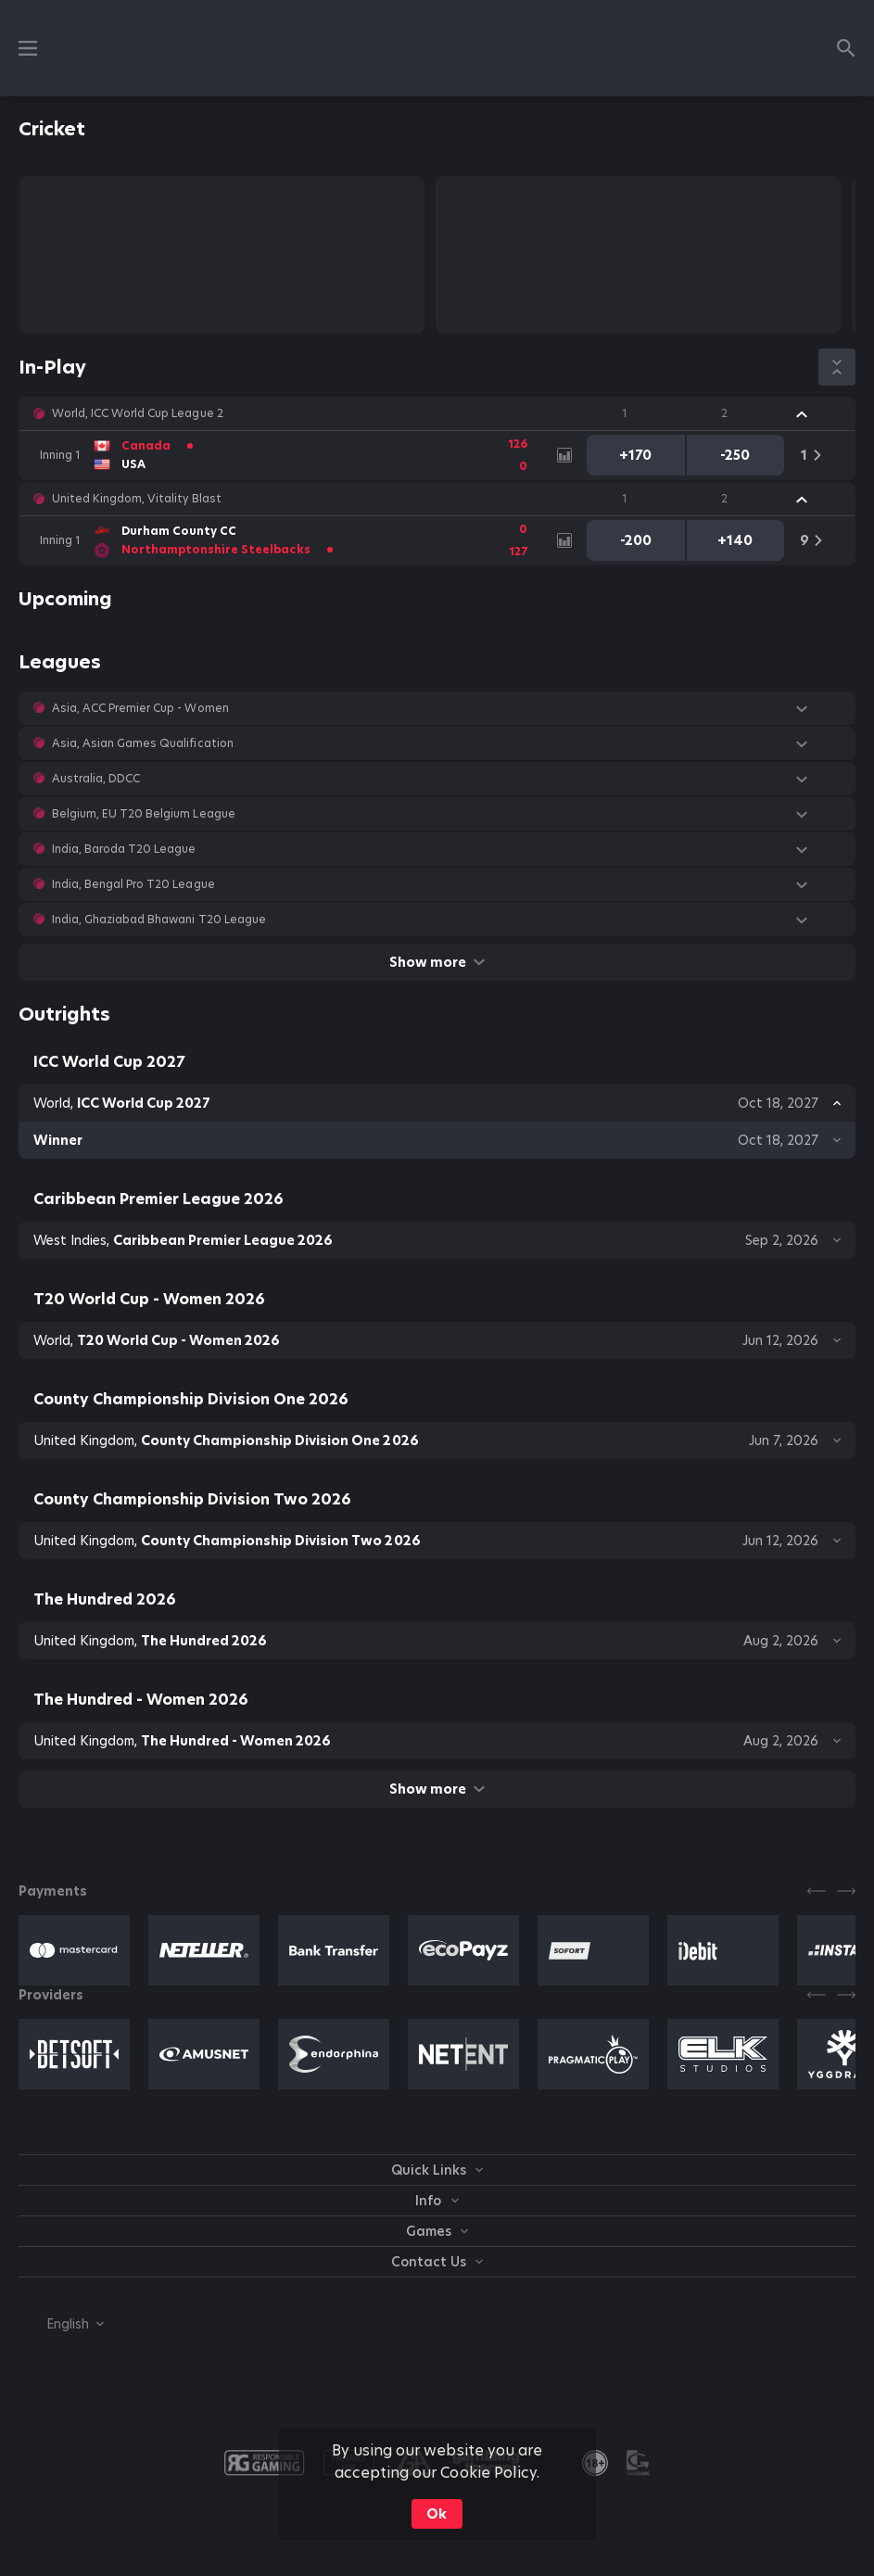 Image resolution: width=874 pixels, height=2576 pixels. I want to click on Asia, Asian Games Qualification [link], so click(143, 743).